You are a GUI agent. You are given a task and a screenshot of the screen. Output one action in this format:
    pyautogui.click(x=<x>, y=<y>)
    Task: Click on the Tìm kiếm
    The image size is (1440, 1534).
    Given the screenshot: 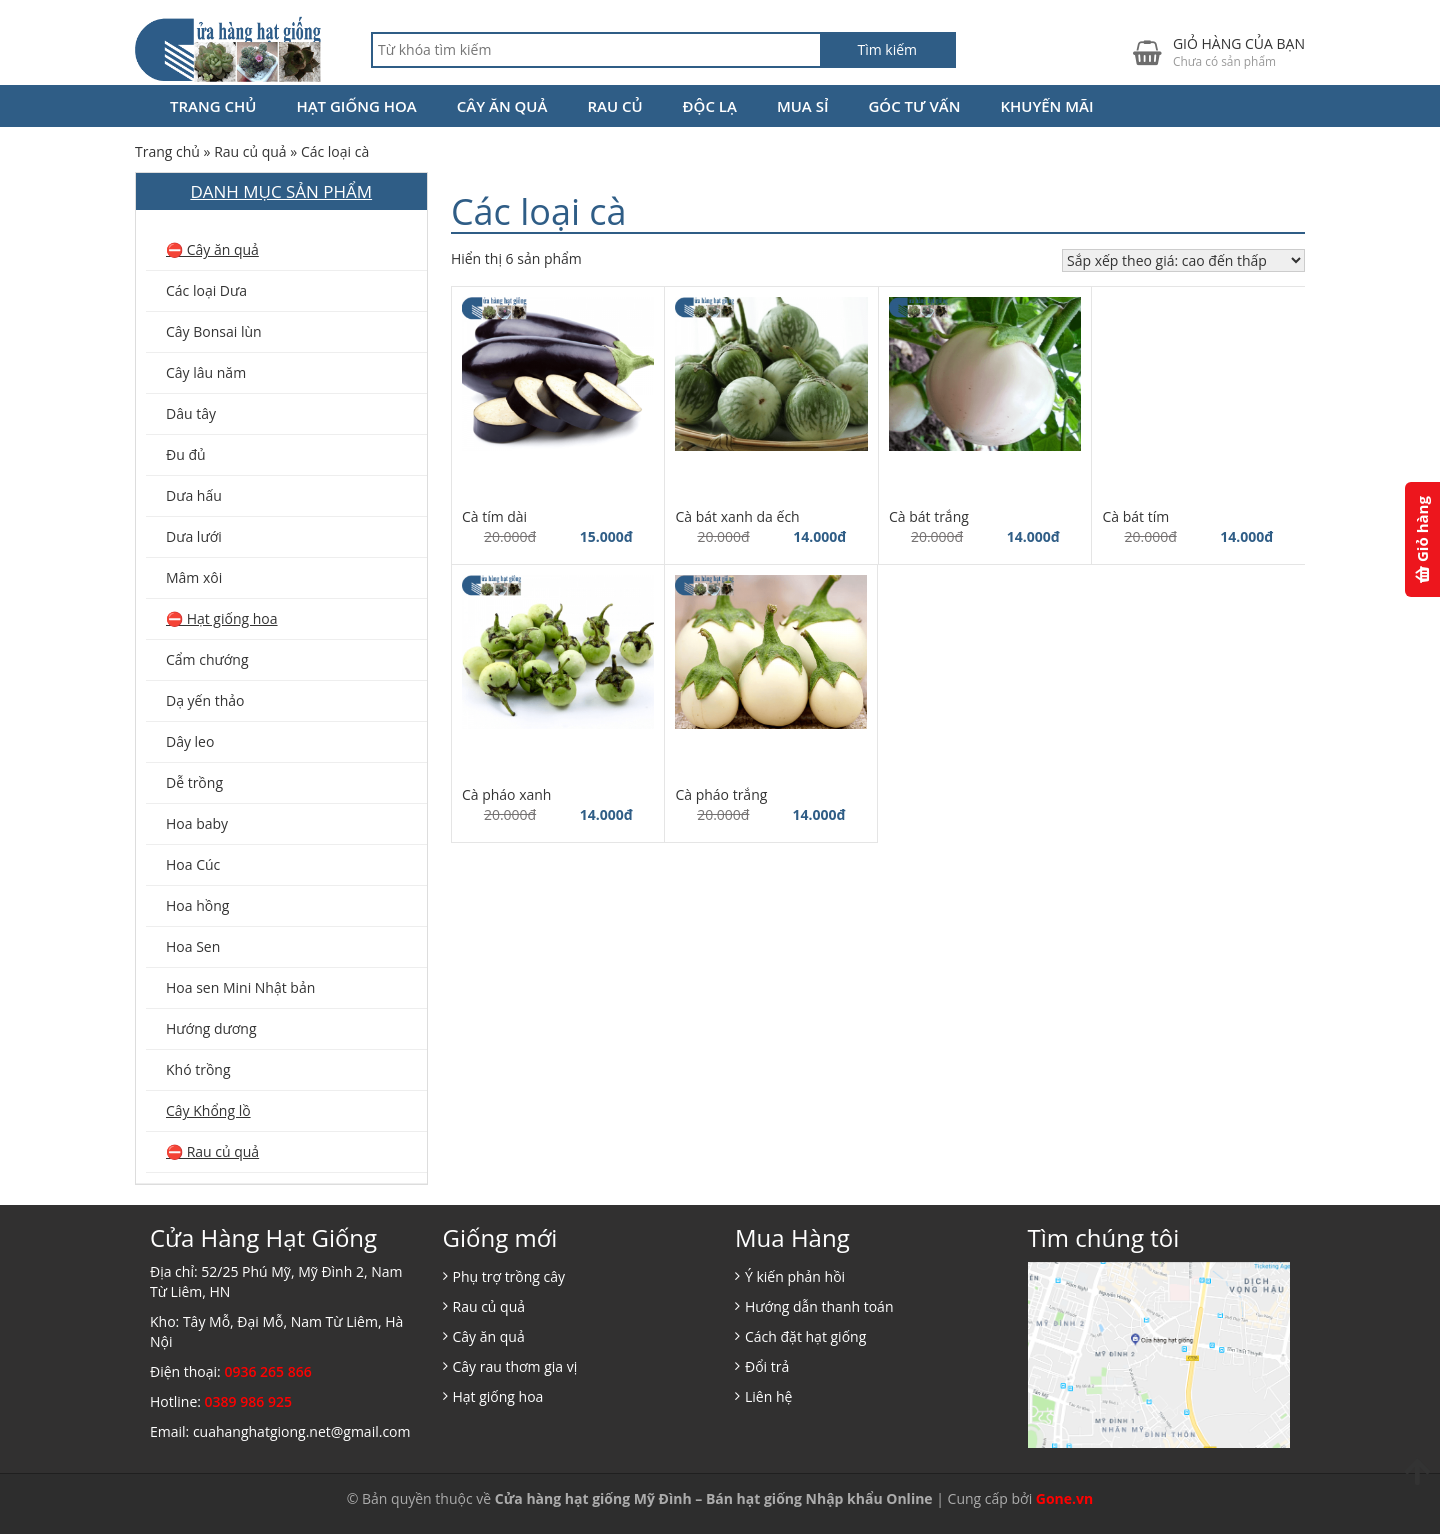 What is the action you would take?
    pyautogui.click(x=888, y=49)
    